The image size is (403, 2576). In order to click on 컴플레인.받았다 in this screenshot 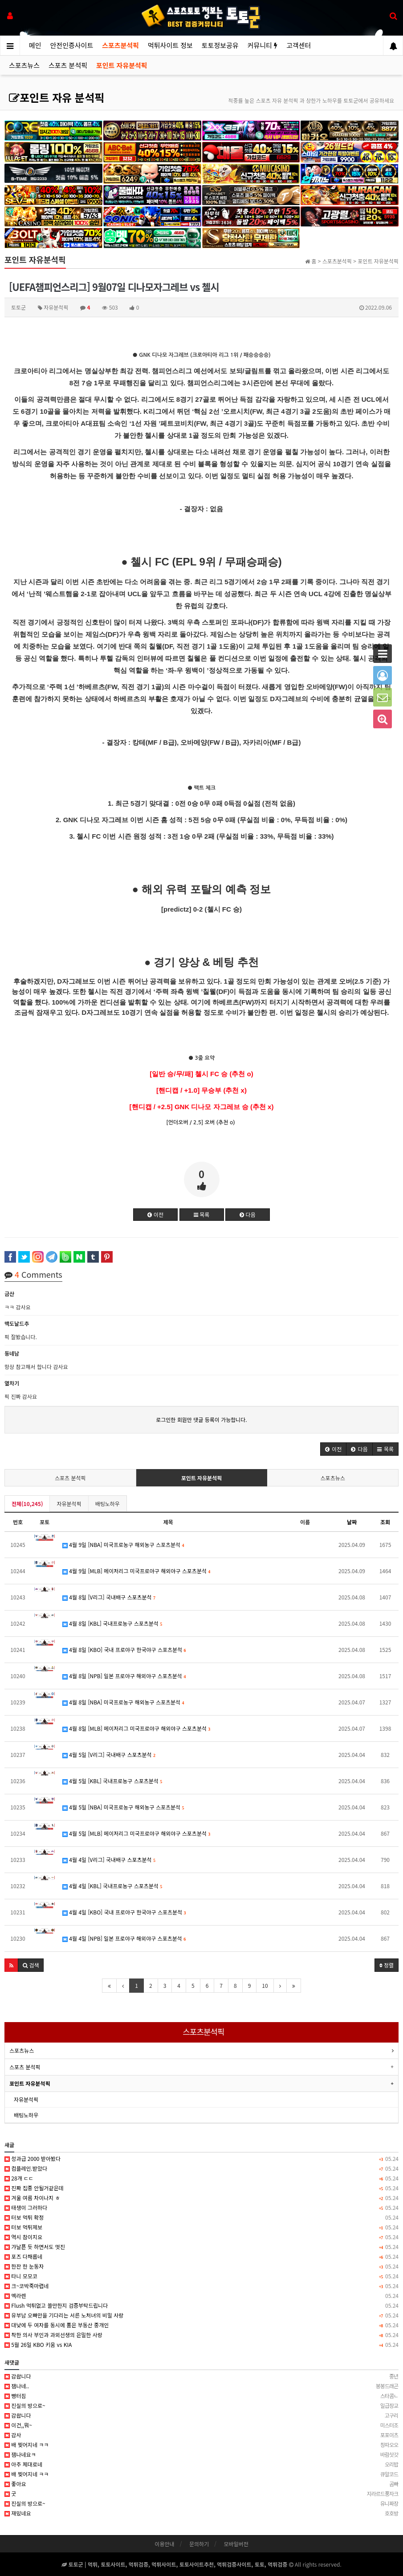, I will do `click(201, 2168)`.